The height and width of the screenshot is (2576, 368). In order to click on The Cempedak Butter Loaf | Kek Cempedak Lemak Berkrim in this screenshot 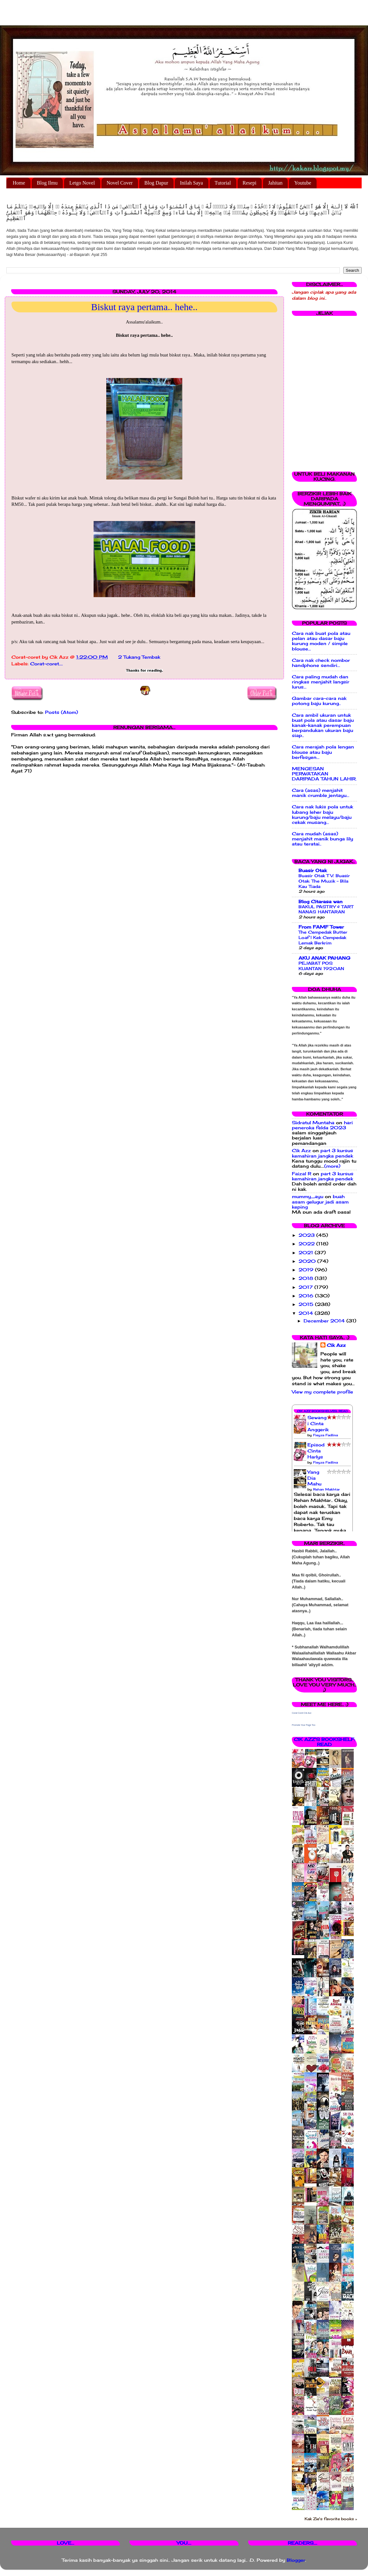, I will do `click(323, 937)`.